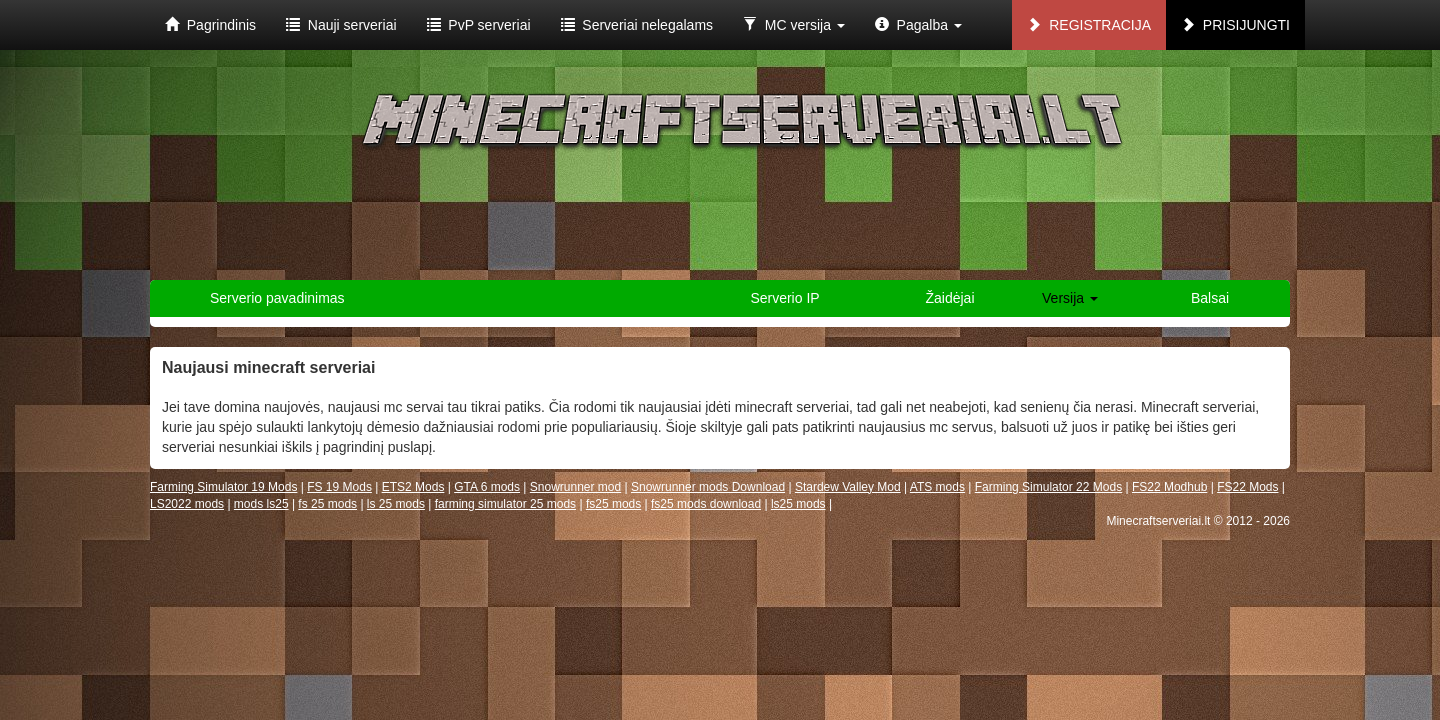 The width and height of the screenshot is (1440, 720). Describe the element at coordinates (223, 487) in the screenshot. I see `Farming Simulator 19 Mods` at that location.